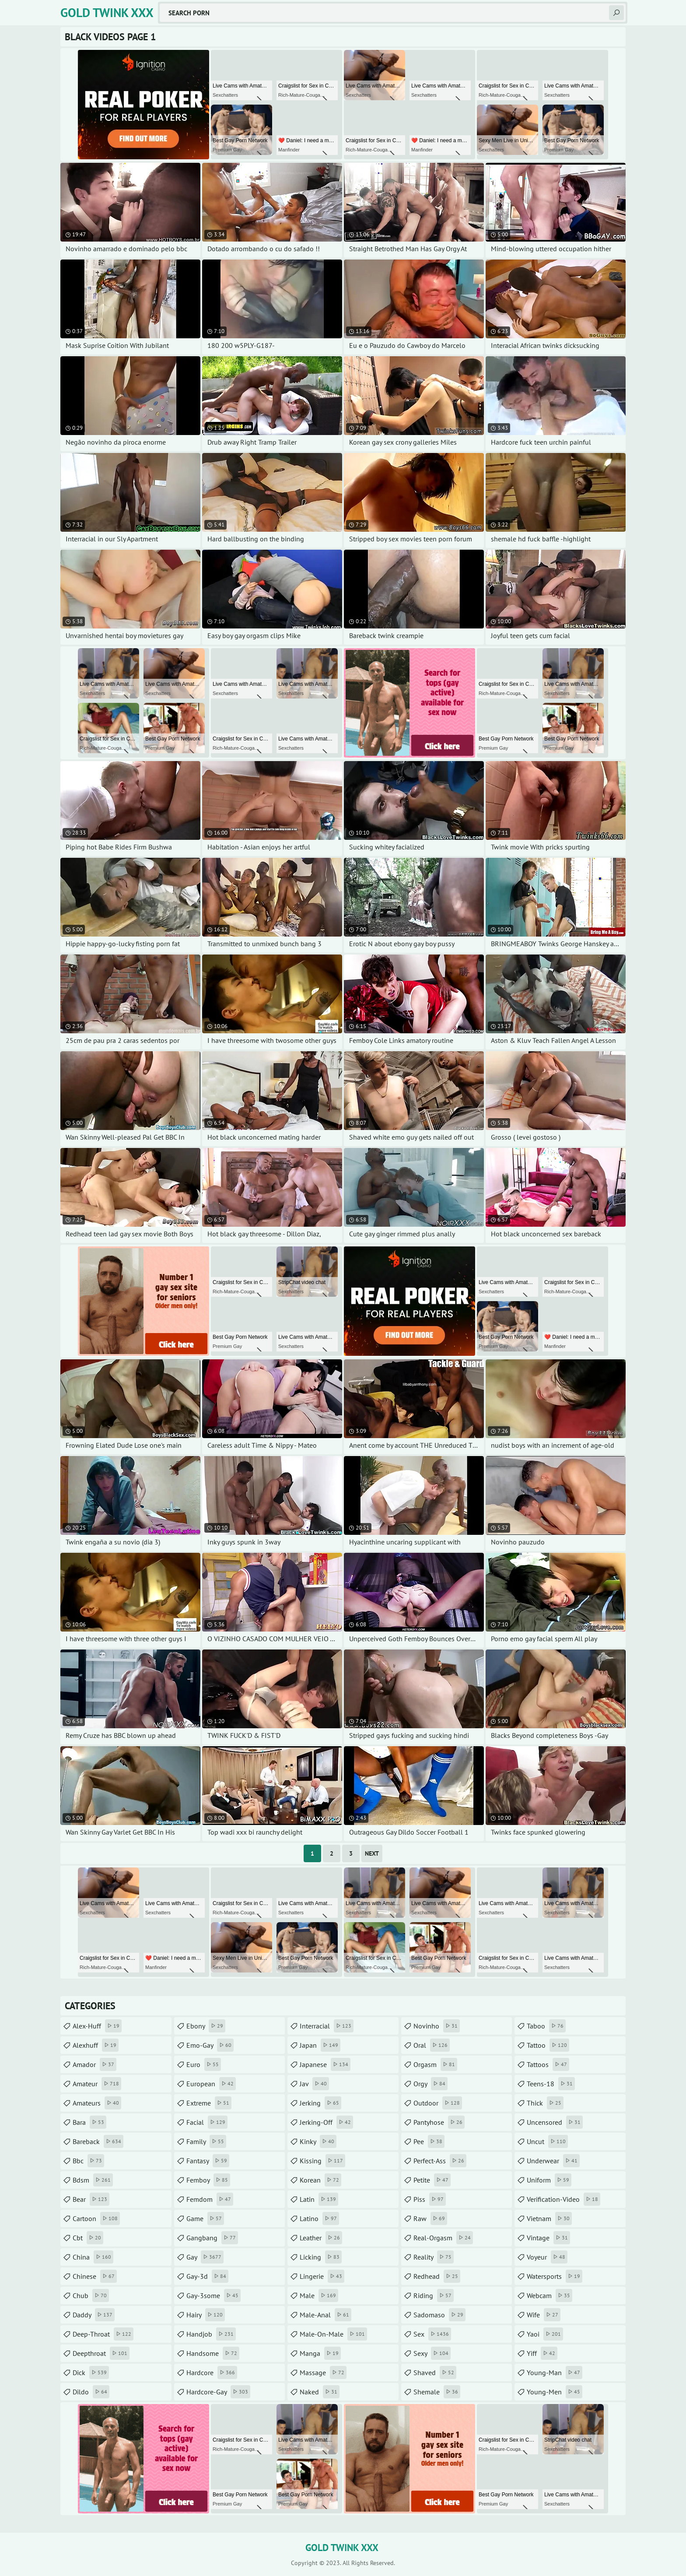 The image size is (686, 2576). Describe the element at coordinates (89, 2122) in the screenshot. I see `bara` at that location.